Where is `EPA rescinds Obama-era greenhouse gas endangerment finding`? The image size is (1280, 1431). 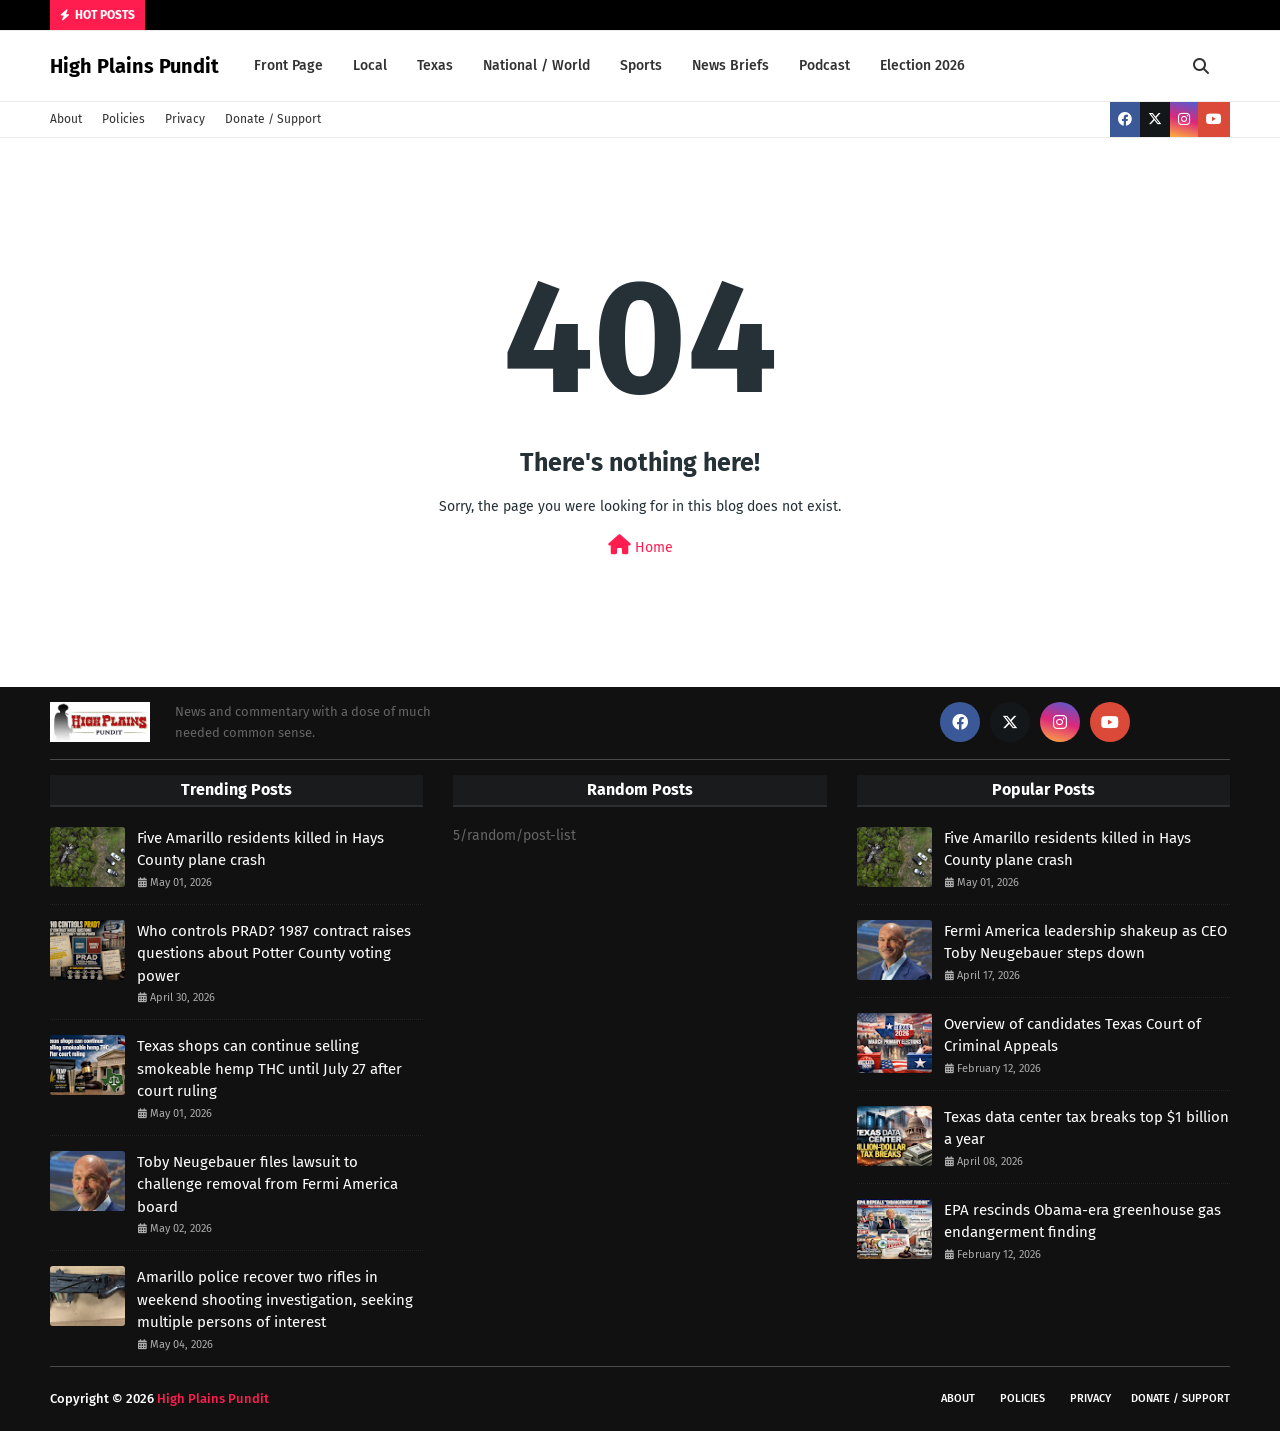
EPA rescinds Obama-era greenhouse gas endangerment finding is located at coordinates (1082, 1221).